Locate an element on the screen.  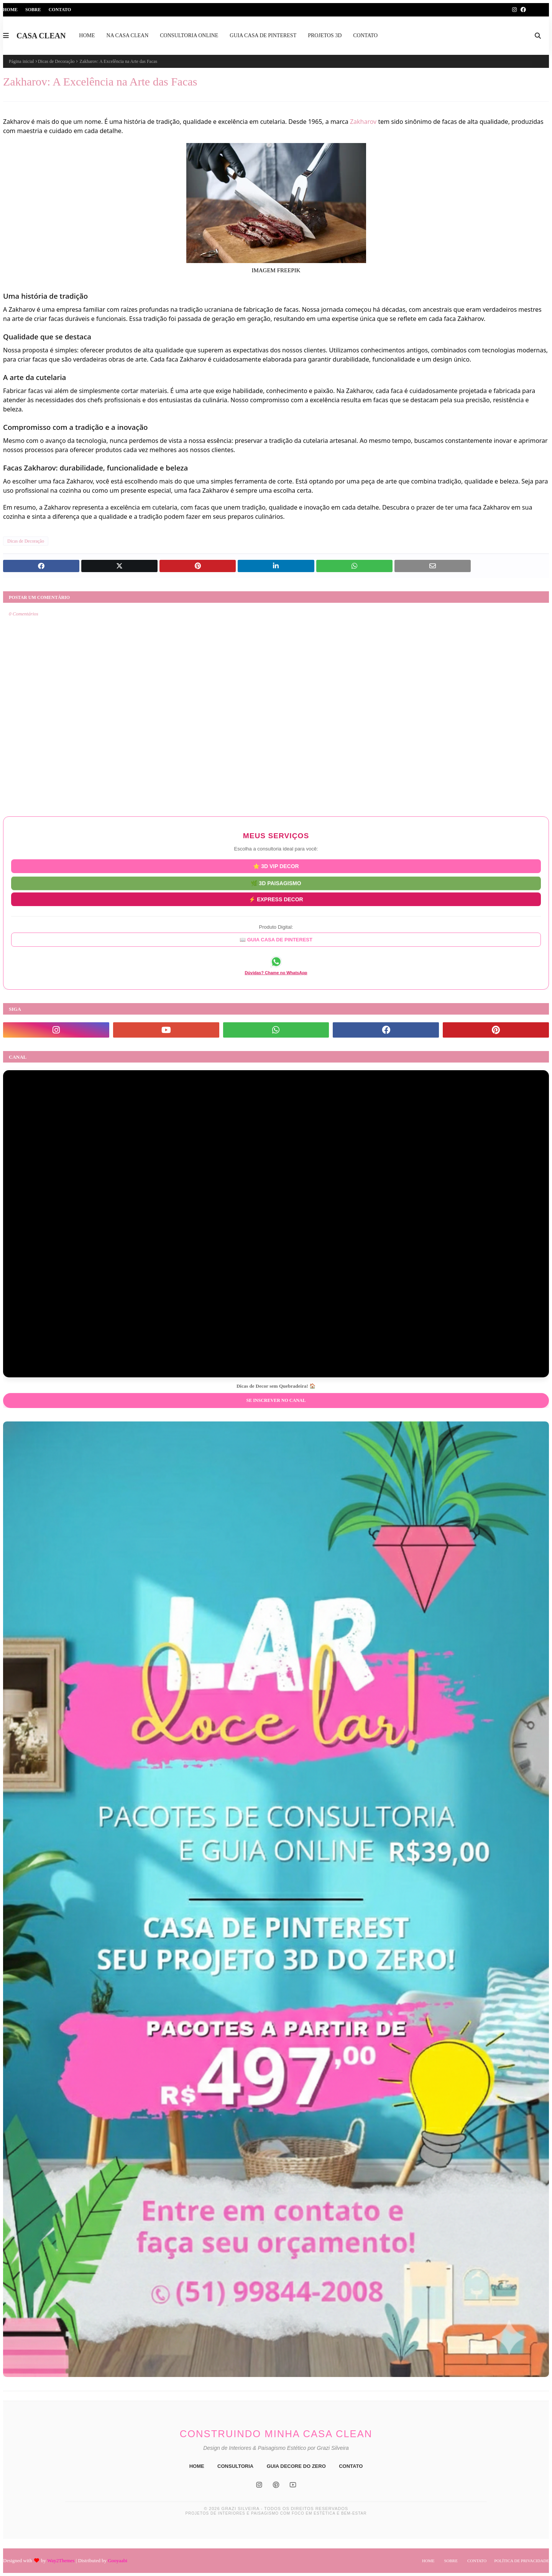
HOME [menuitem] is located at coordinates (87, 35).